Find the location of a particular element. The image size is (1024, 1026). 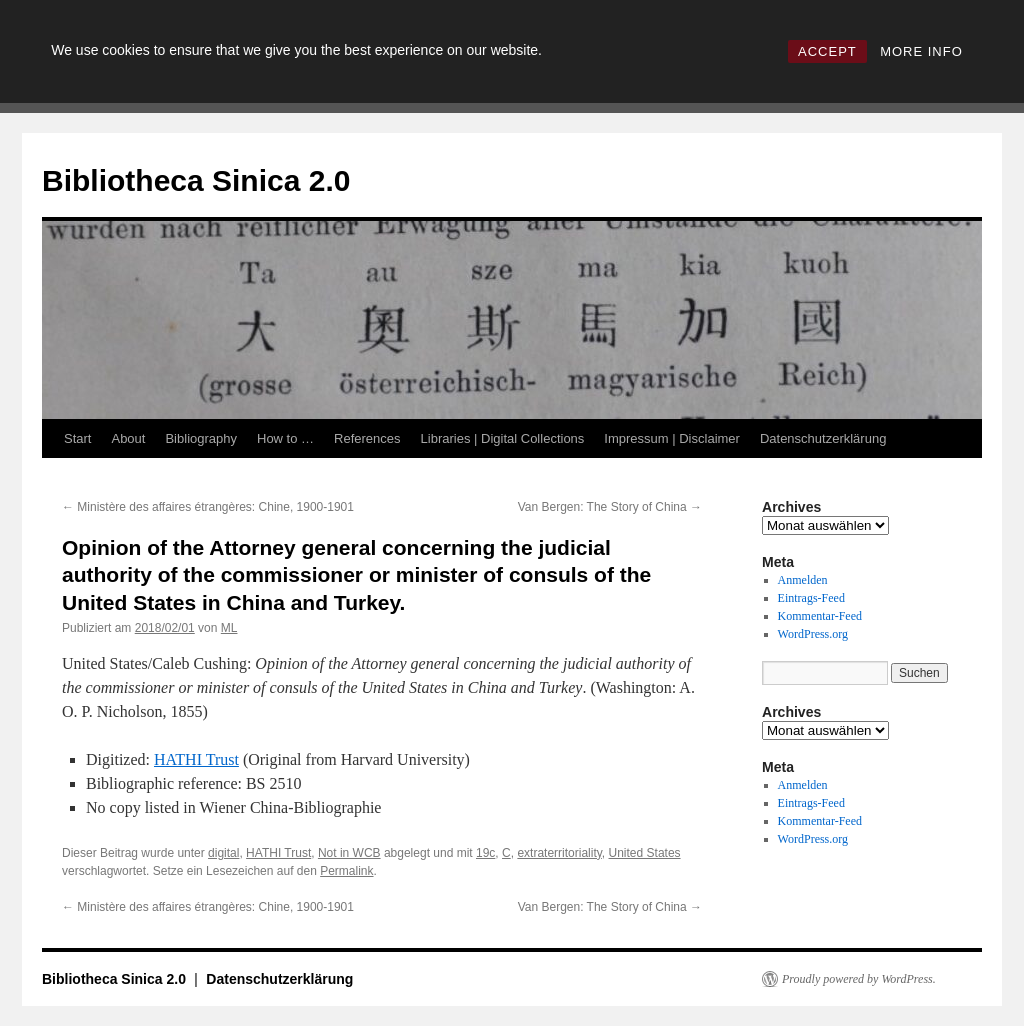

WordPress.org is located at coordinates (813, 634).